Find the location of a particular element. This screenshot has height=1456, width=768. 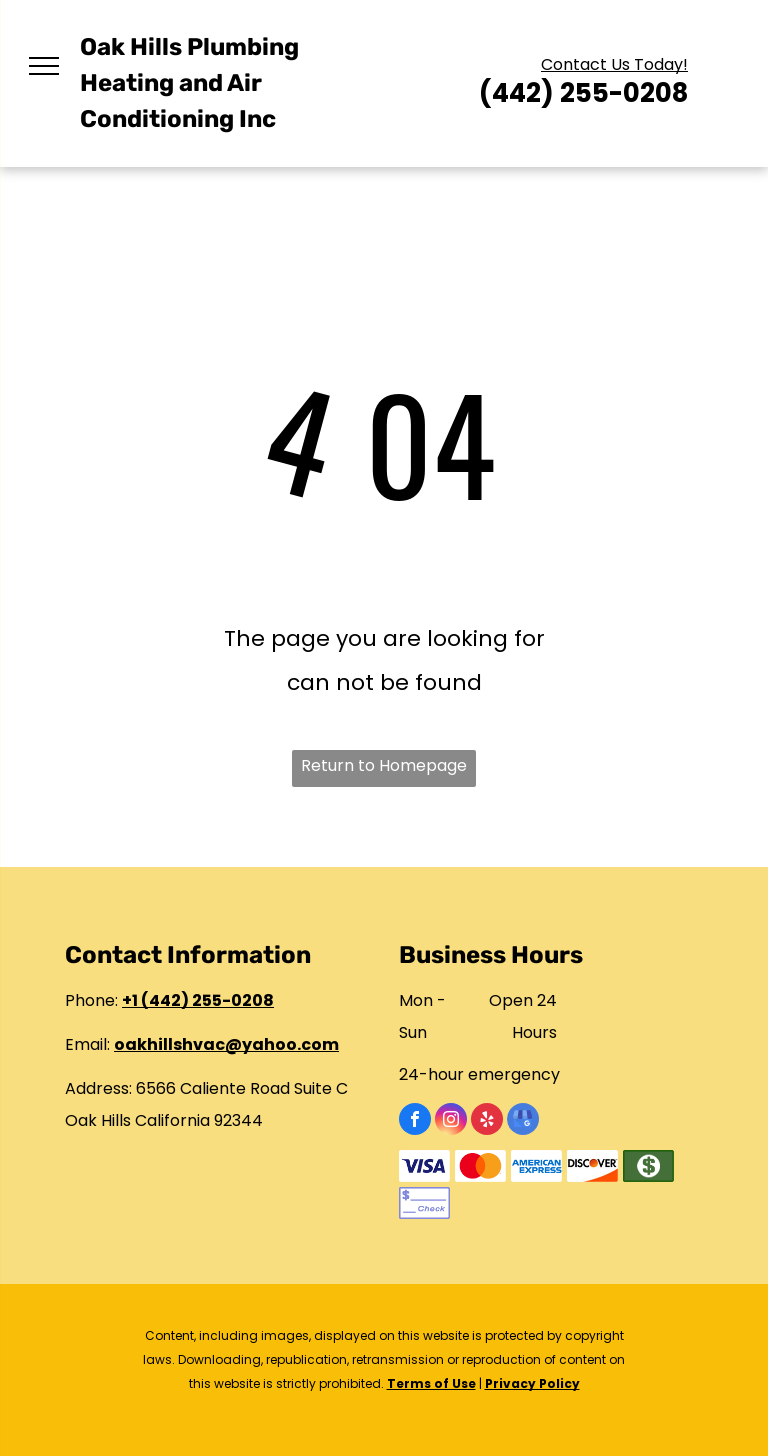

[instagram] is located at coordinates (451, 1121).